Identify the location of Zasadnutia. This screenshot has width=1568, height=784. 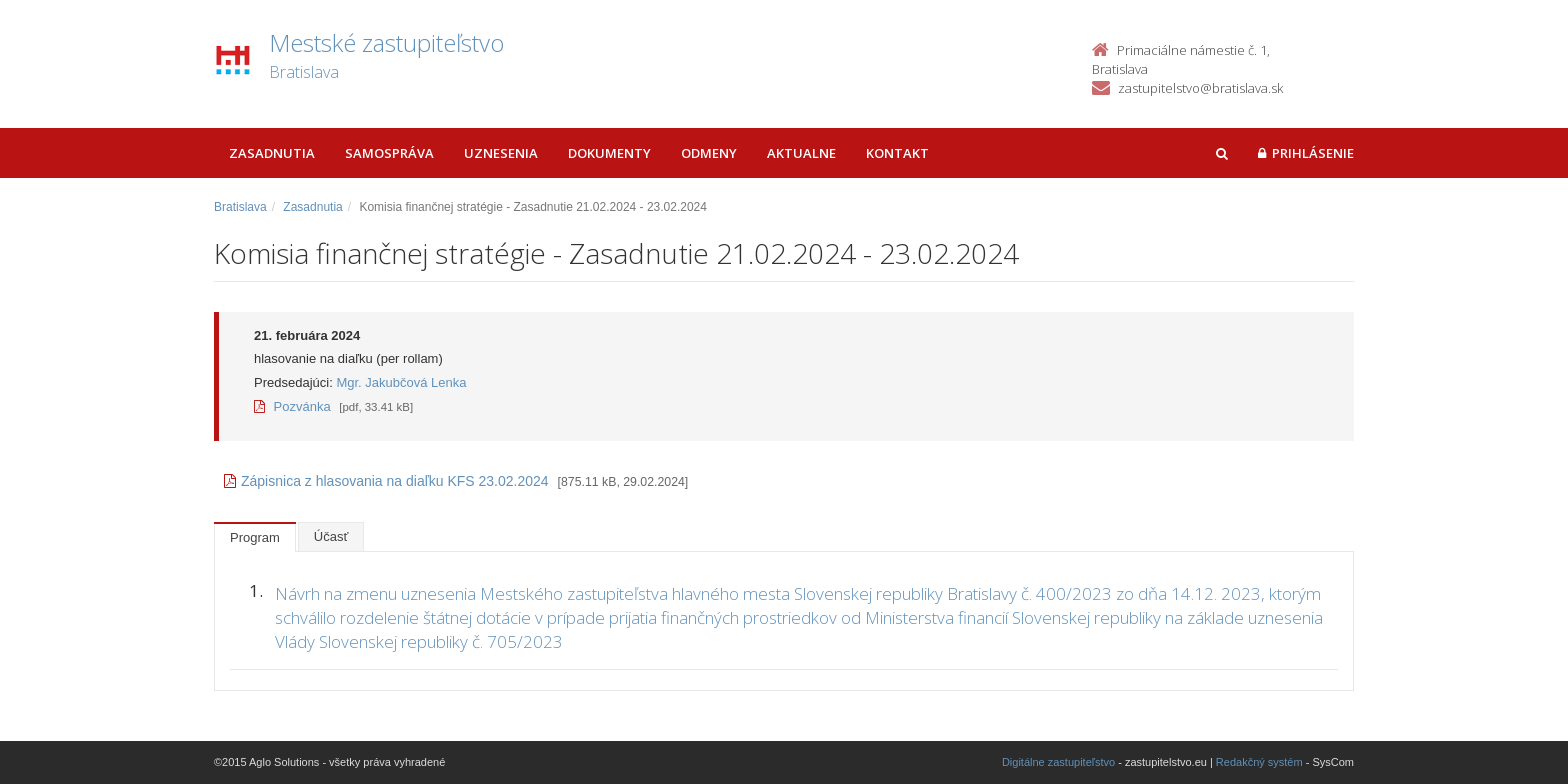
(272, 153).